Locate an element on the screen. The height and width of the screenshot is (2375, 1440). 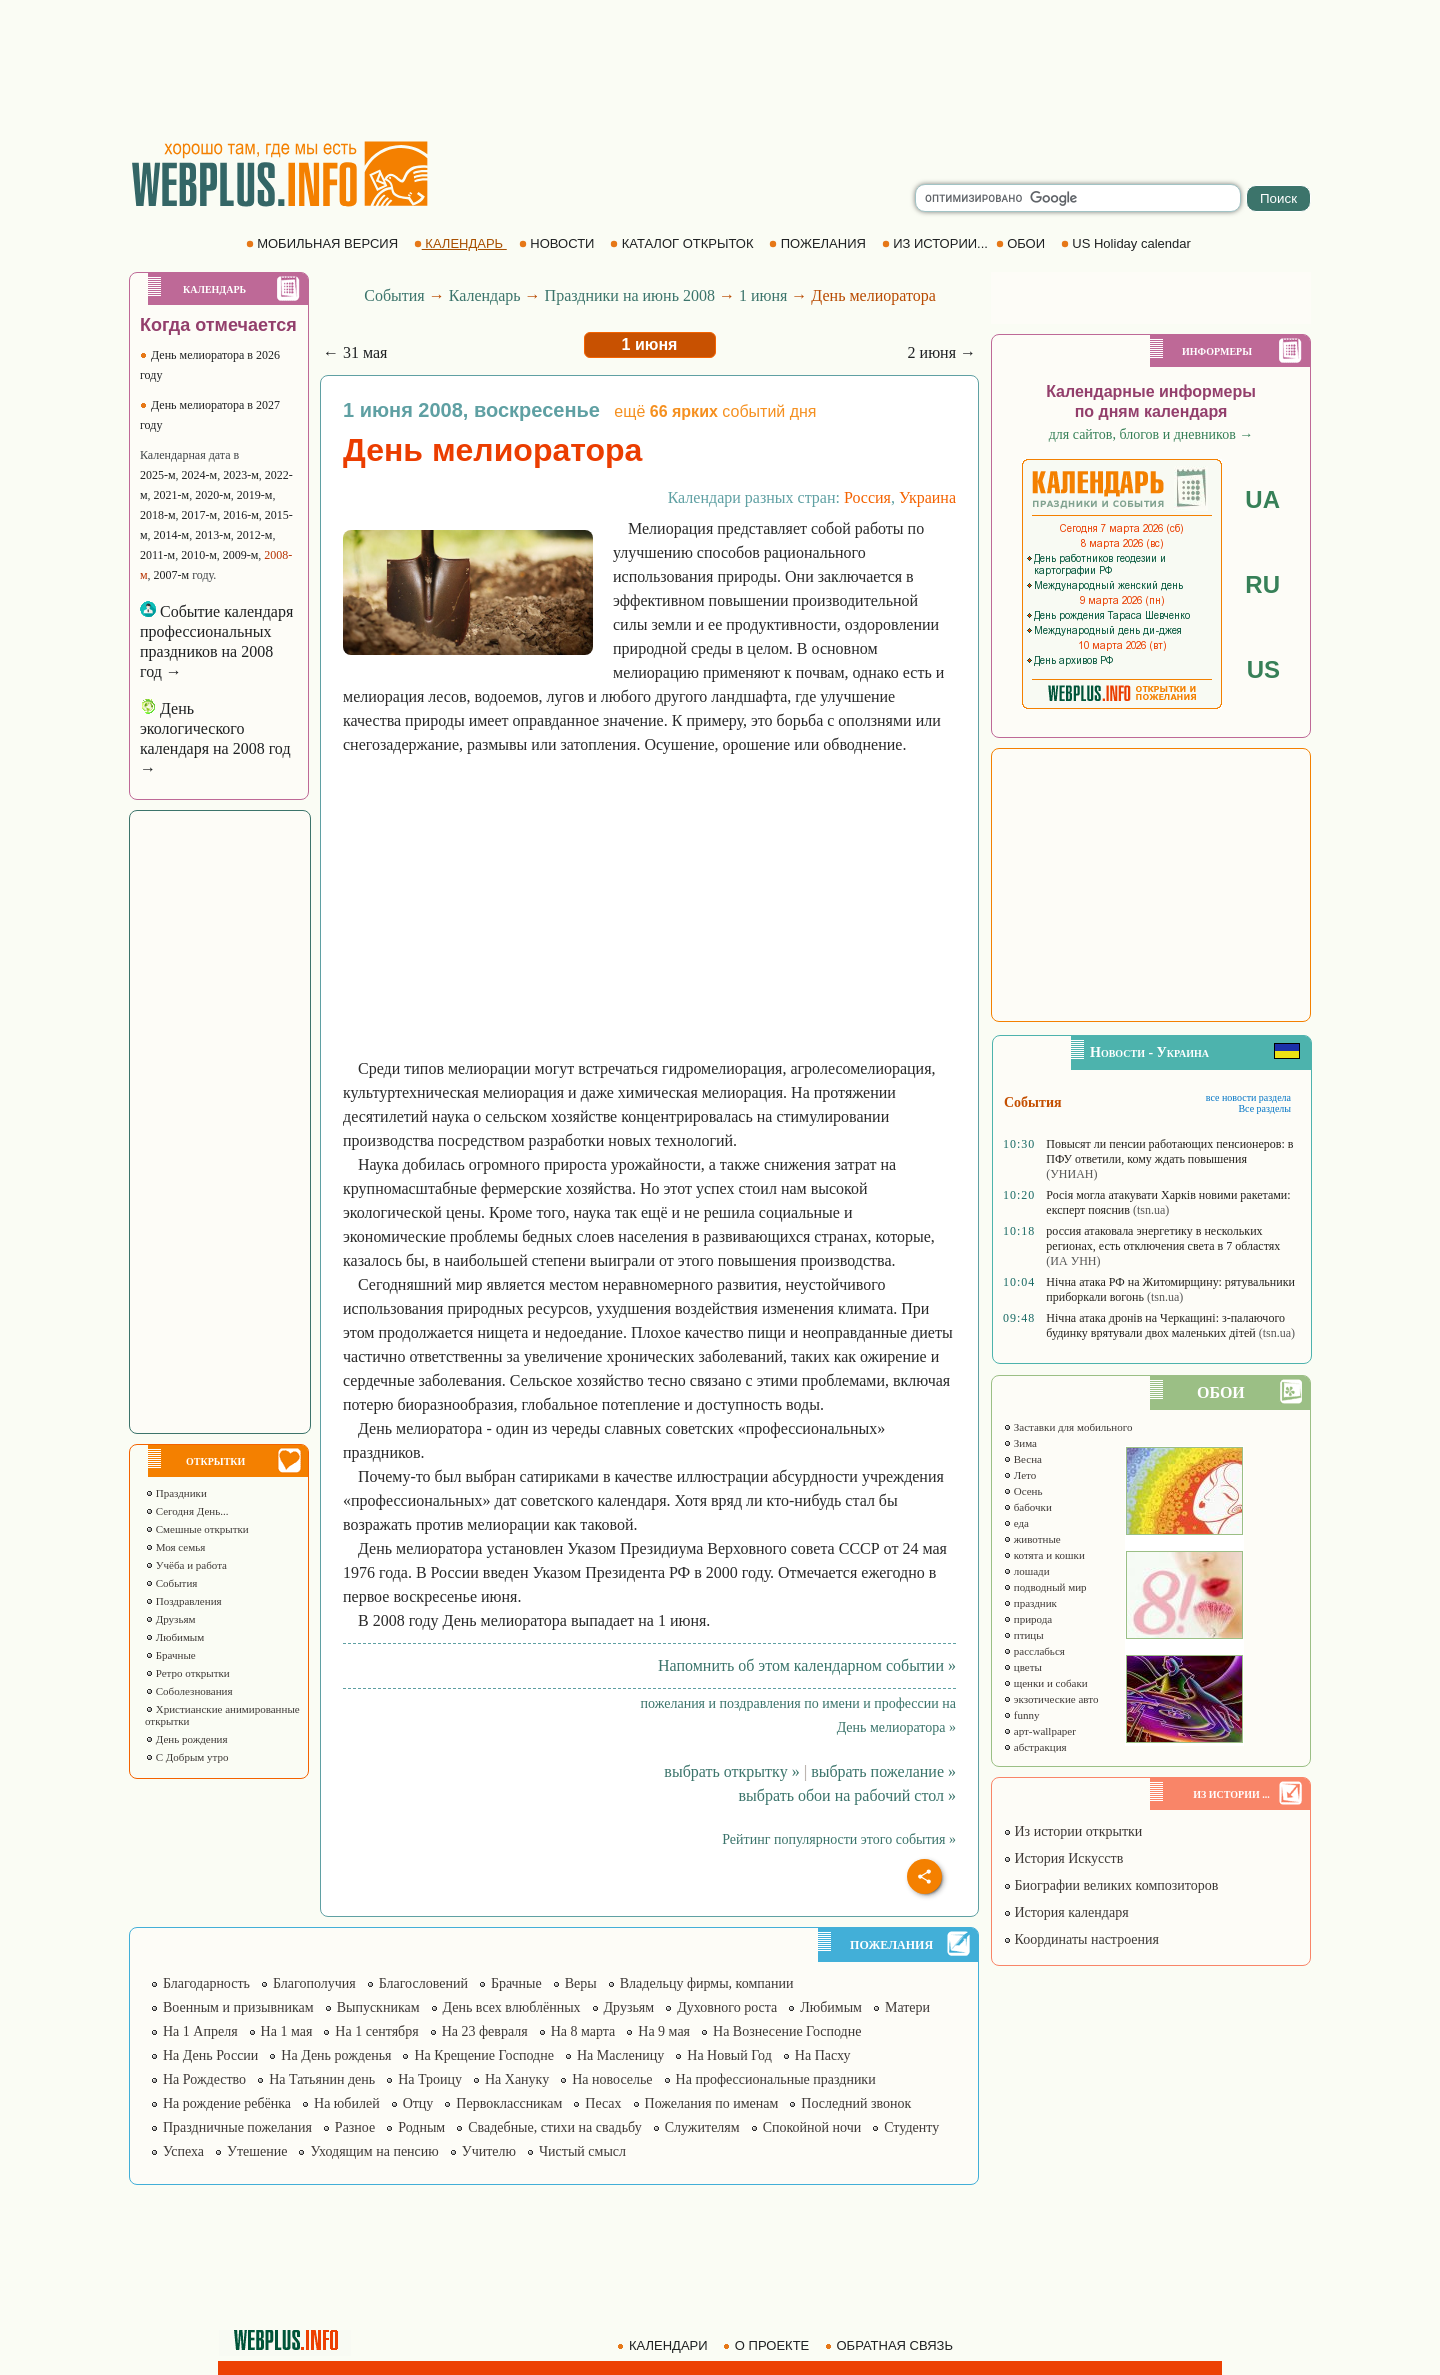
Напомнить об этом календарном событии » is located at coordinates (807, 1665).